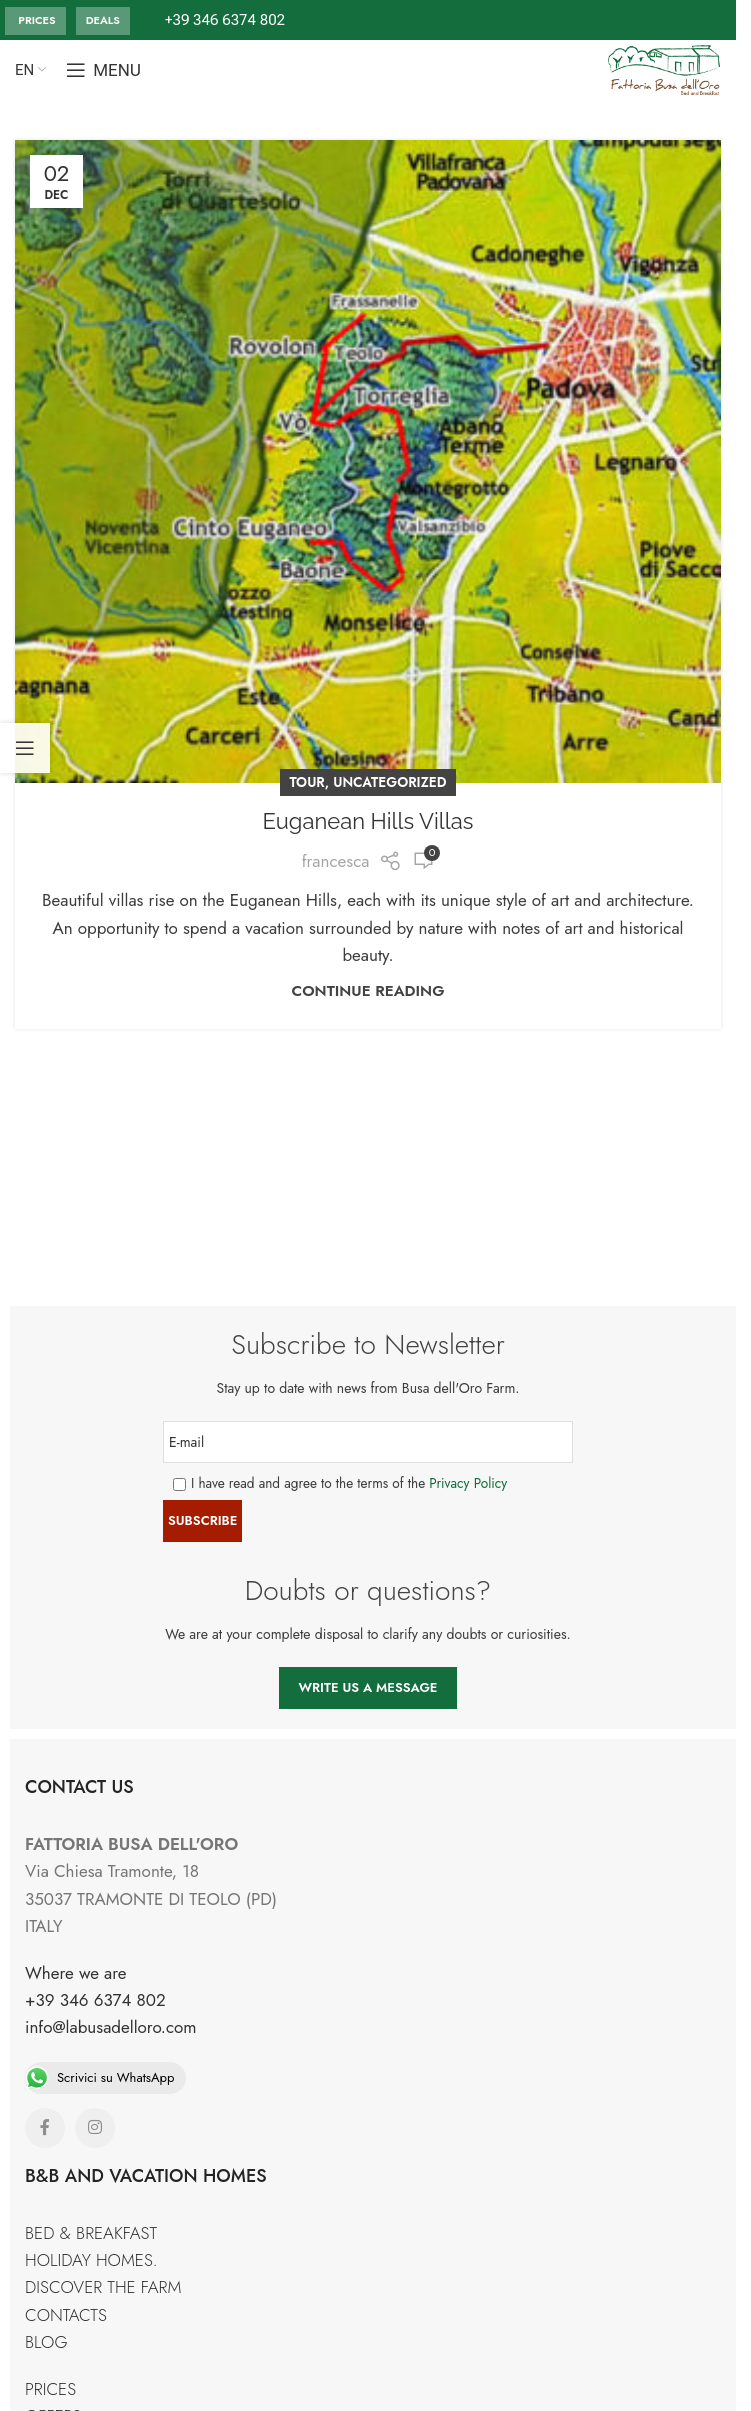 The height and width of the screenshot is (2411, 751). What do you see at coordinates (95, 2128) in the screenshot?
I see `[Instagram social link]` at bounding box center [95, 2128].